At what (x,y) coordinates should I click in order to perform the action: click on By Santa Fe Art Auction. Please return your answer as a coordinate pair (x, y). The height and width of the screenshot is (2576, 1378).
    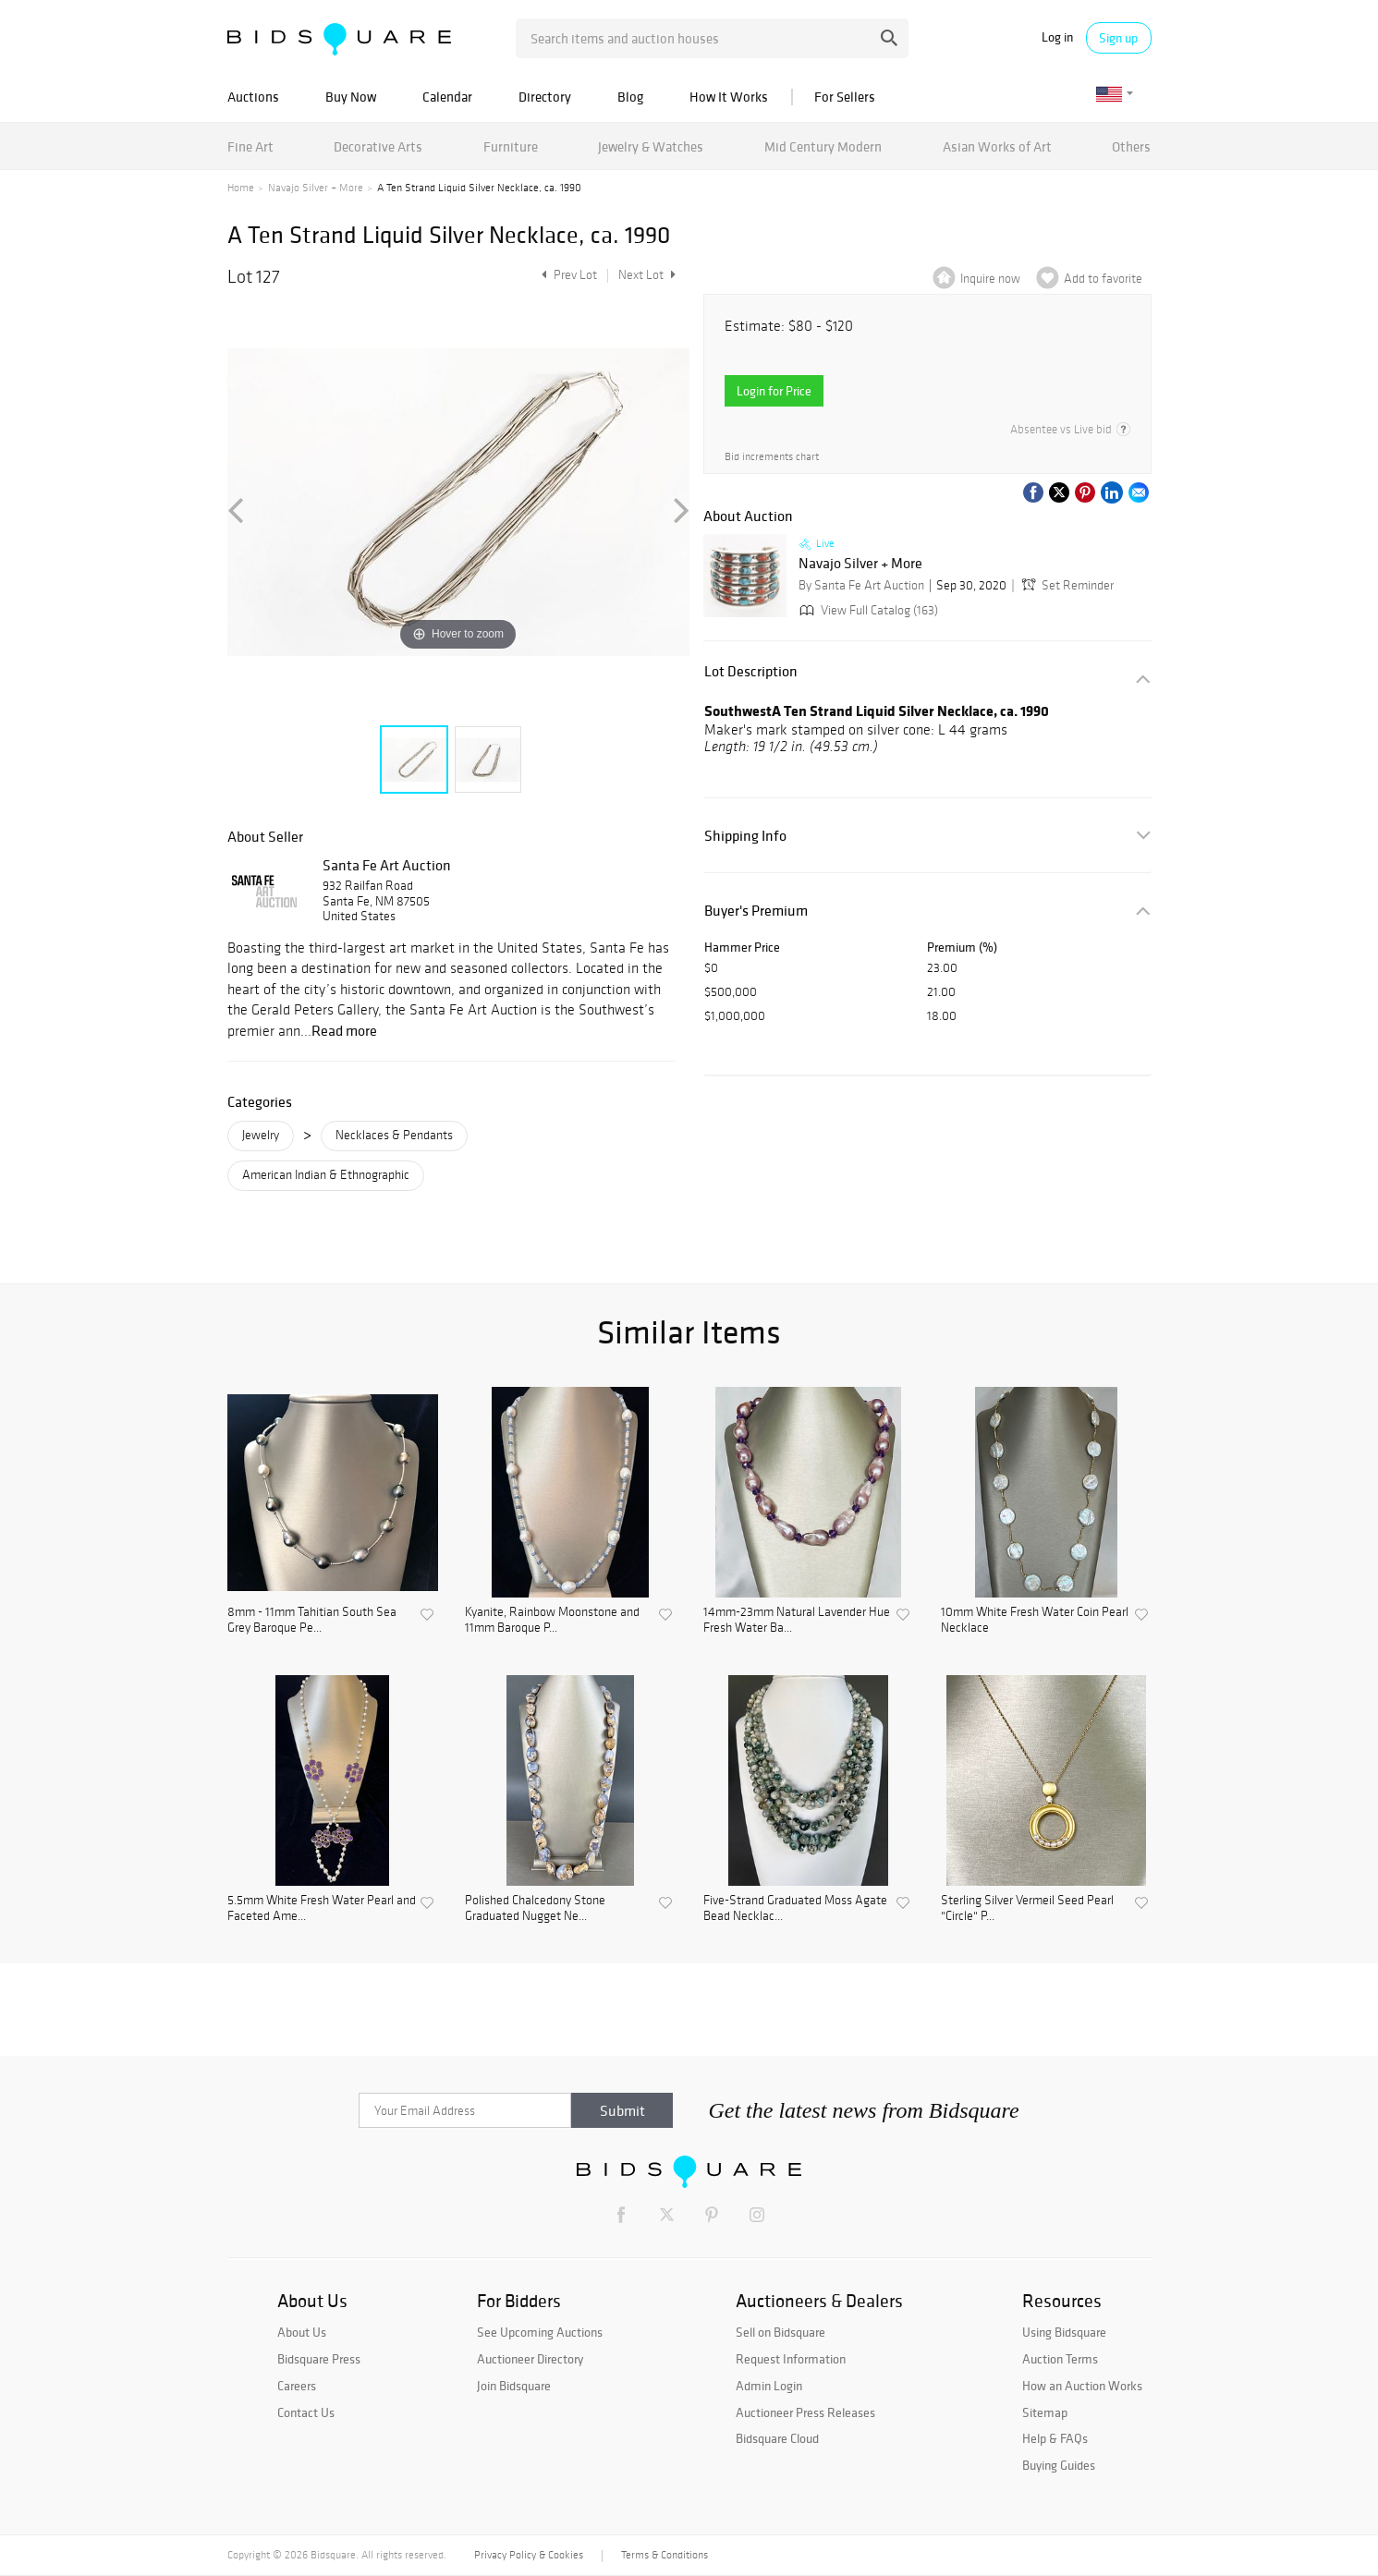
    Looking at the image, I should click on (861, 585).